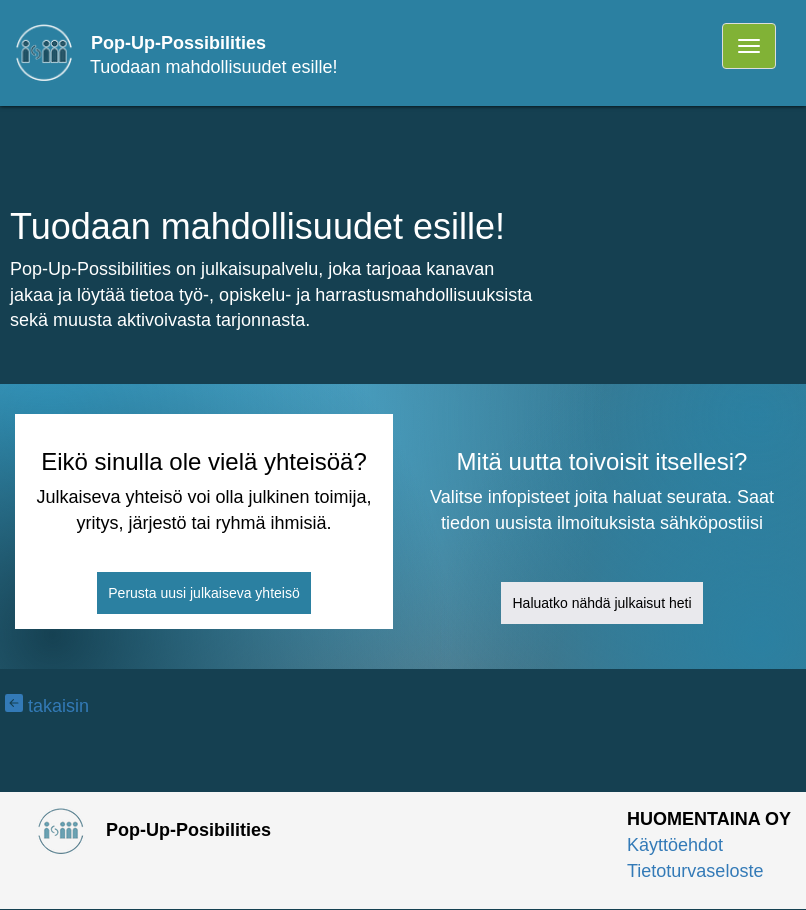 The height and width of the screenshot is (910, 806). What do you see at coordinates (47, 706) in the screenshot?
I see `takaisin` at bounding box center [47, 706].